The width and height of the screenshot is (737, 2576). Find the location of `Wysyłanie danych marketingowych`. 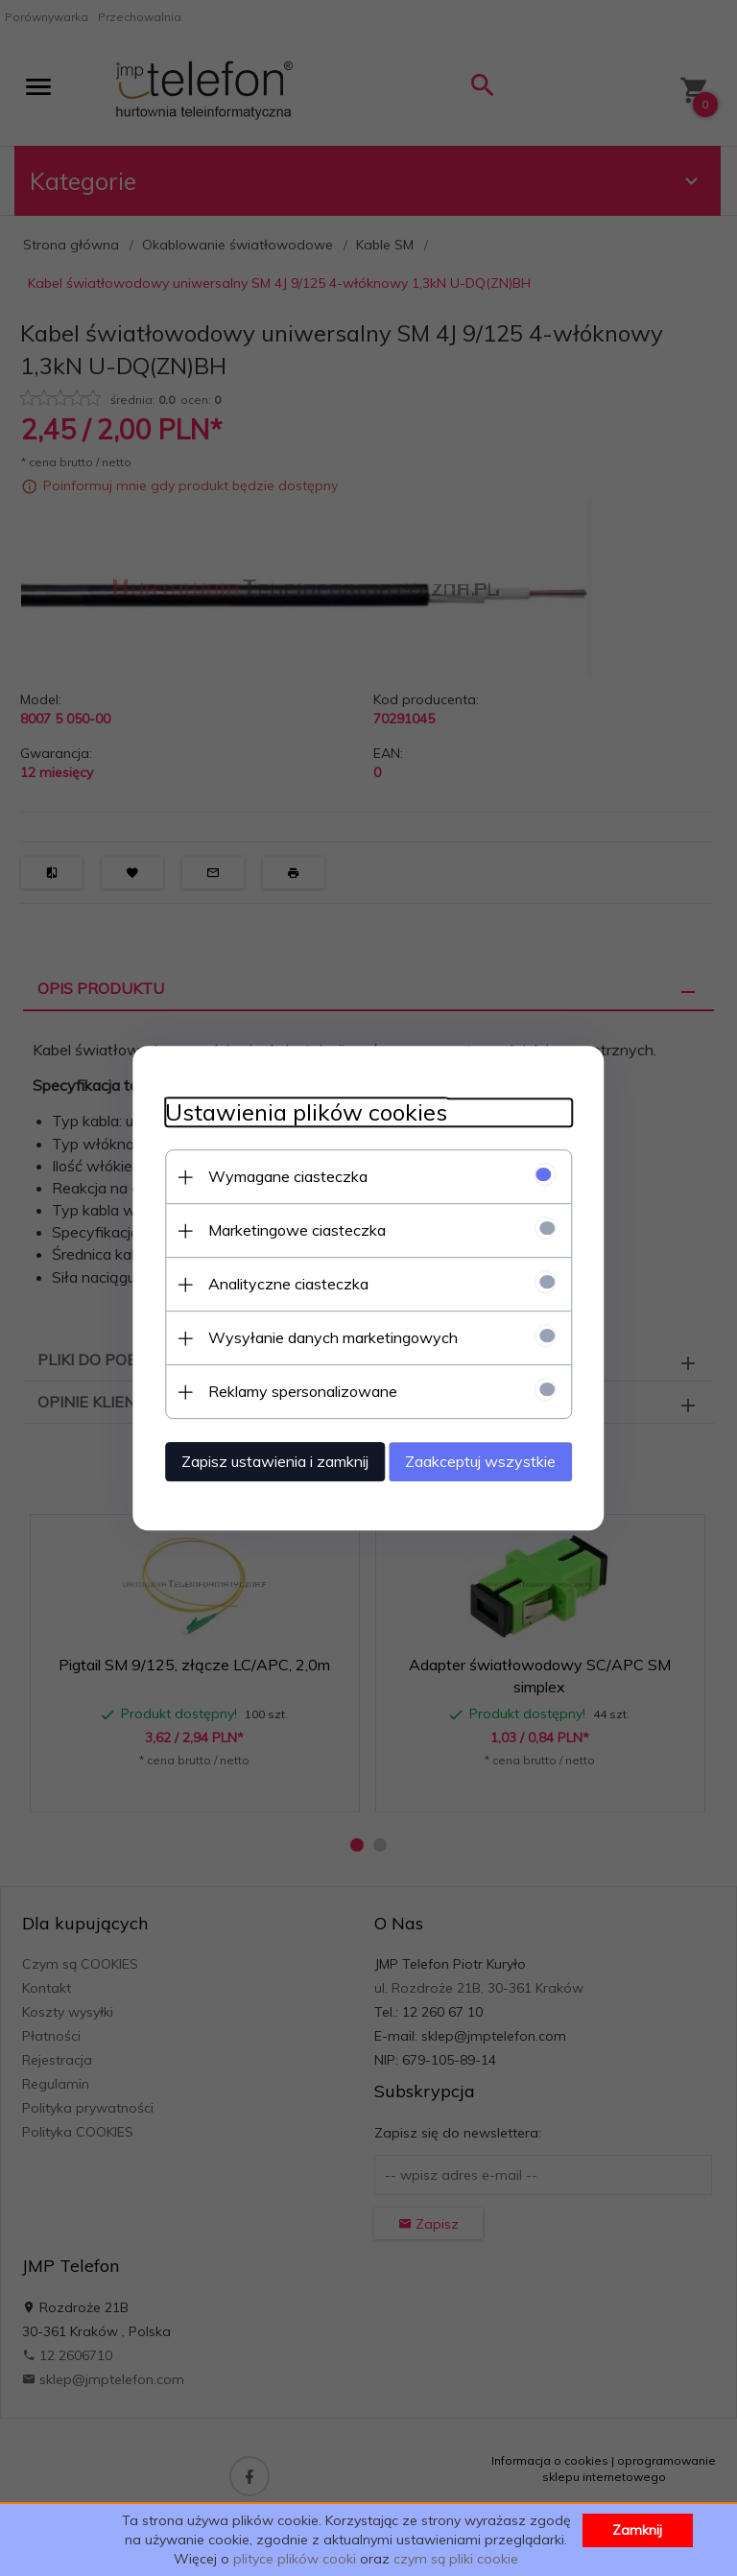

Wysyłanie danych marketingowych is located at coordinates (315, 1335).